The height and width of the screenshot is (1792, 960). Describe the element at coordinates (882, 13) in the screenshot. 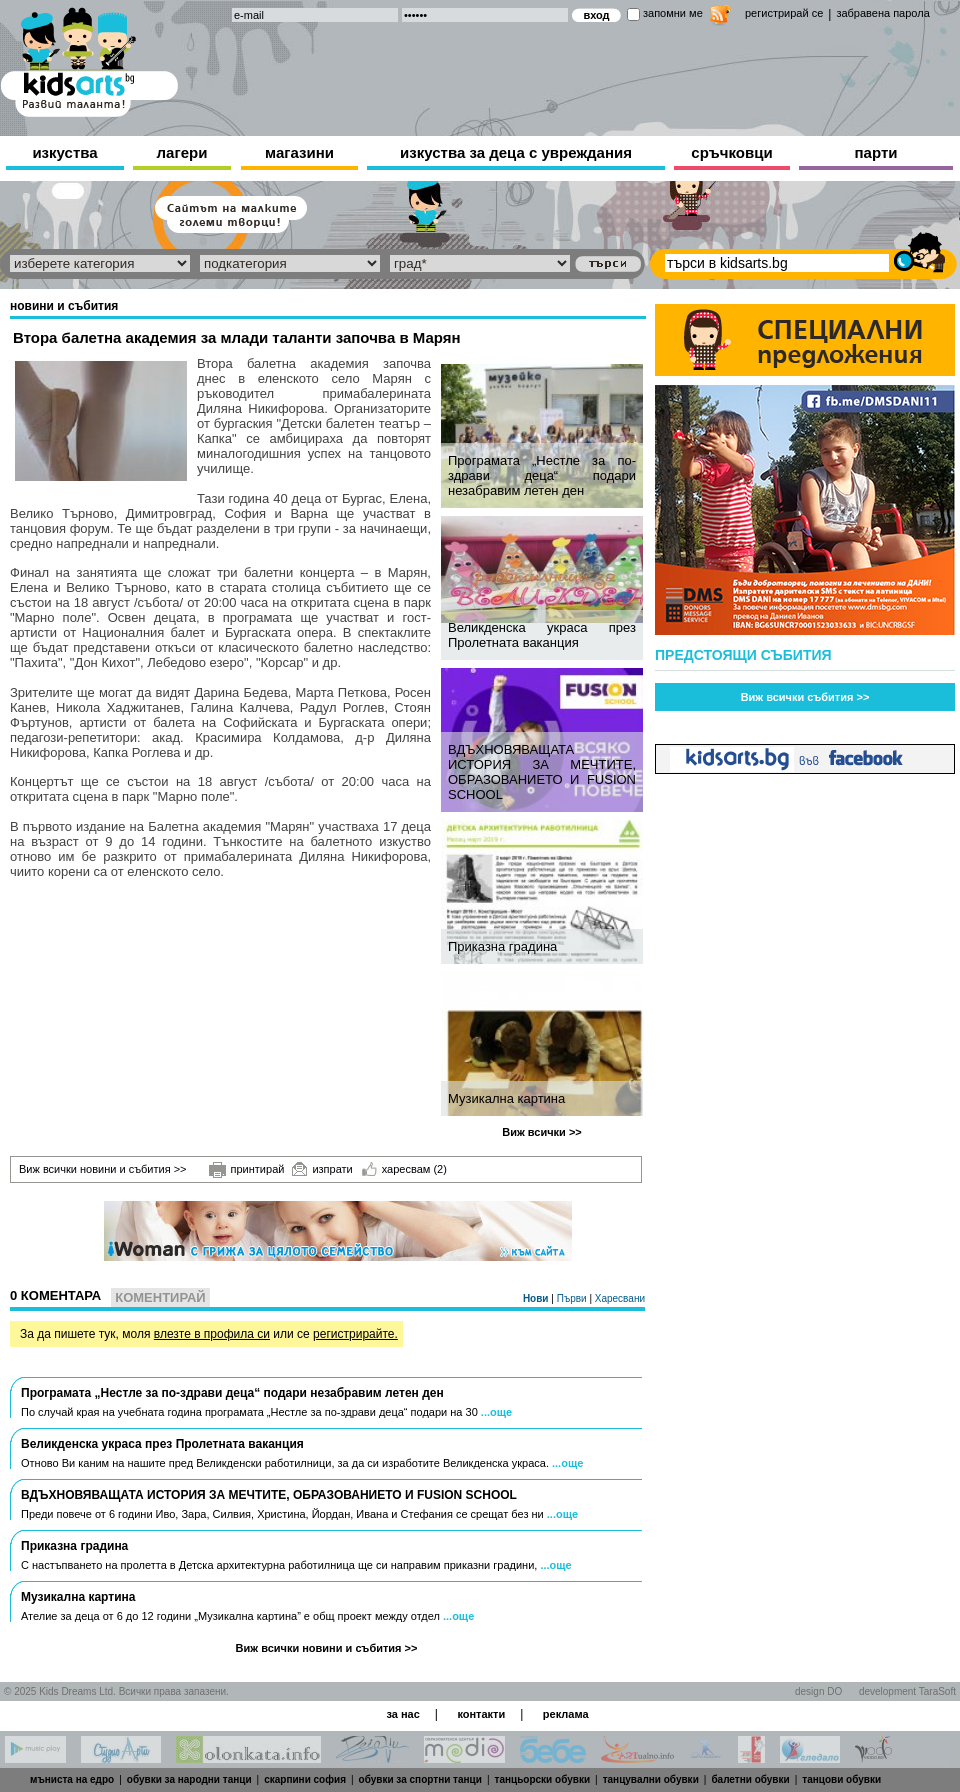

I see `забравена парола` at that location.